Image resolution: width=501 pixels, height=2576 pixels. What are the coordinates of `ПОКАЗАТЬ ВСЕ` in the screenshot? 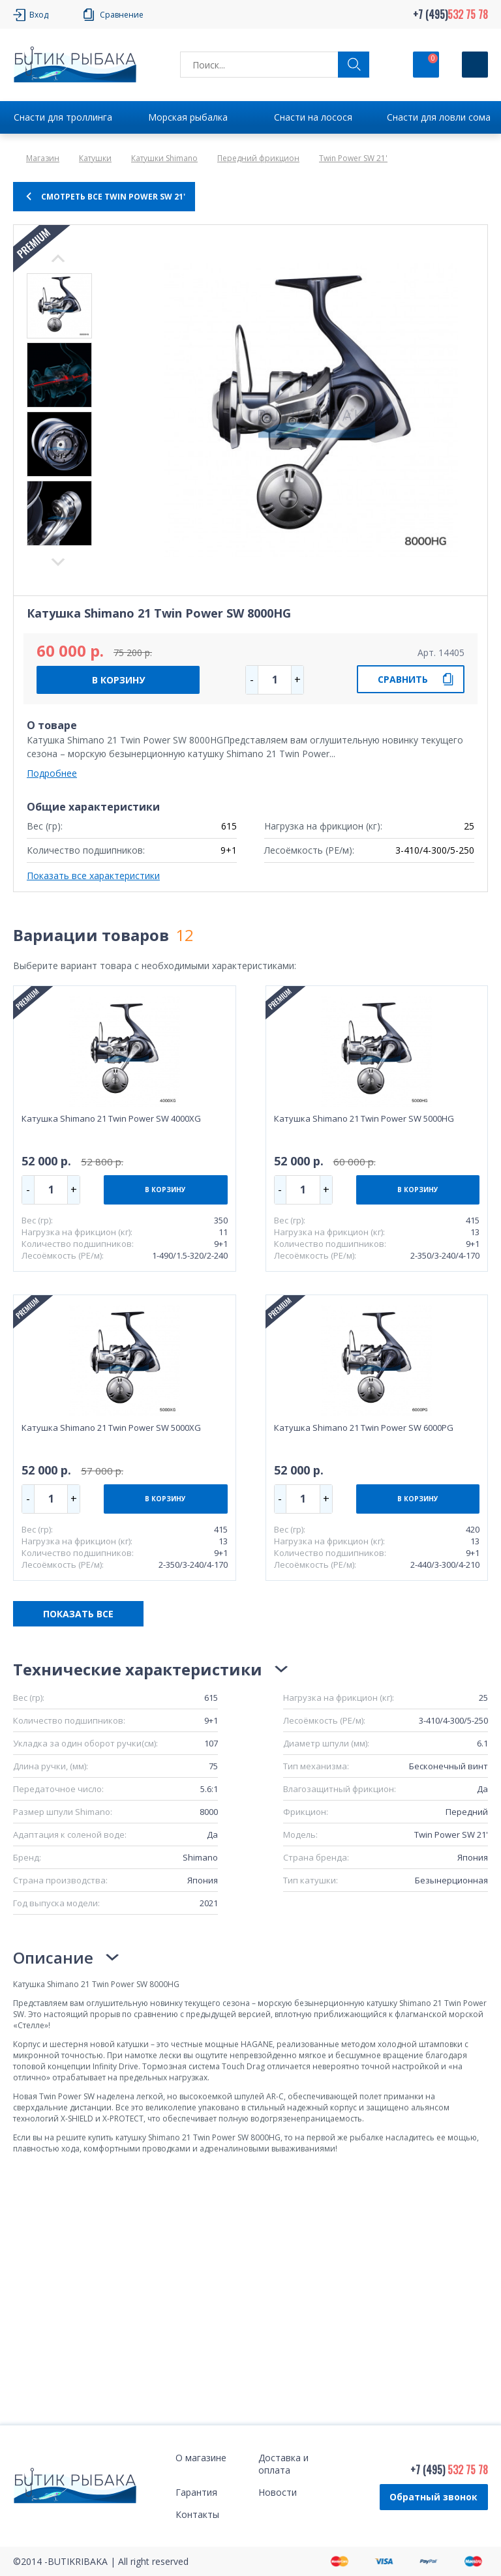 It's located at (78, 1614).